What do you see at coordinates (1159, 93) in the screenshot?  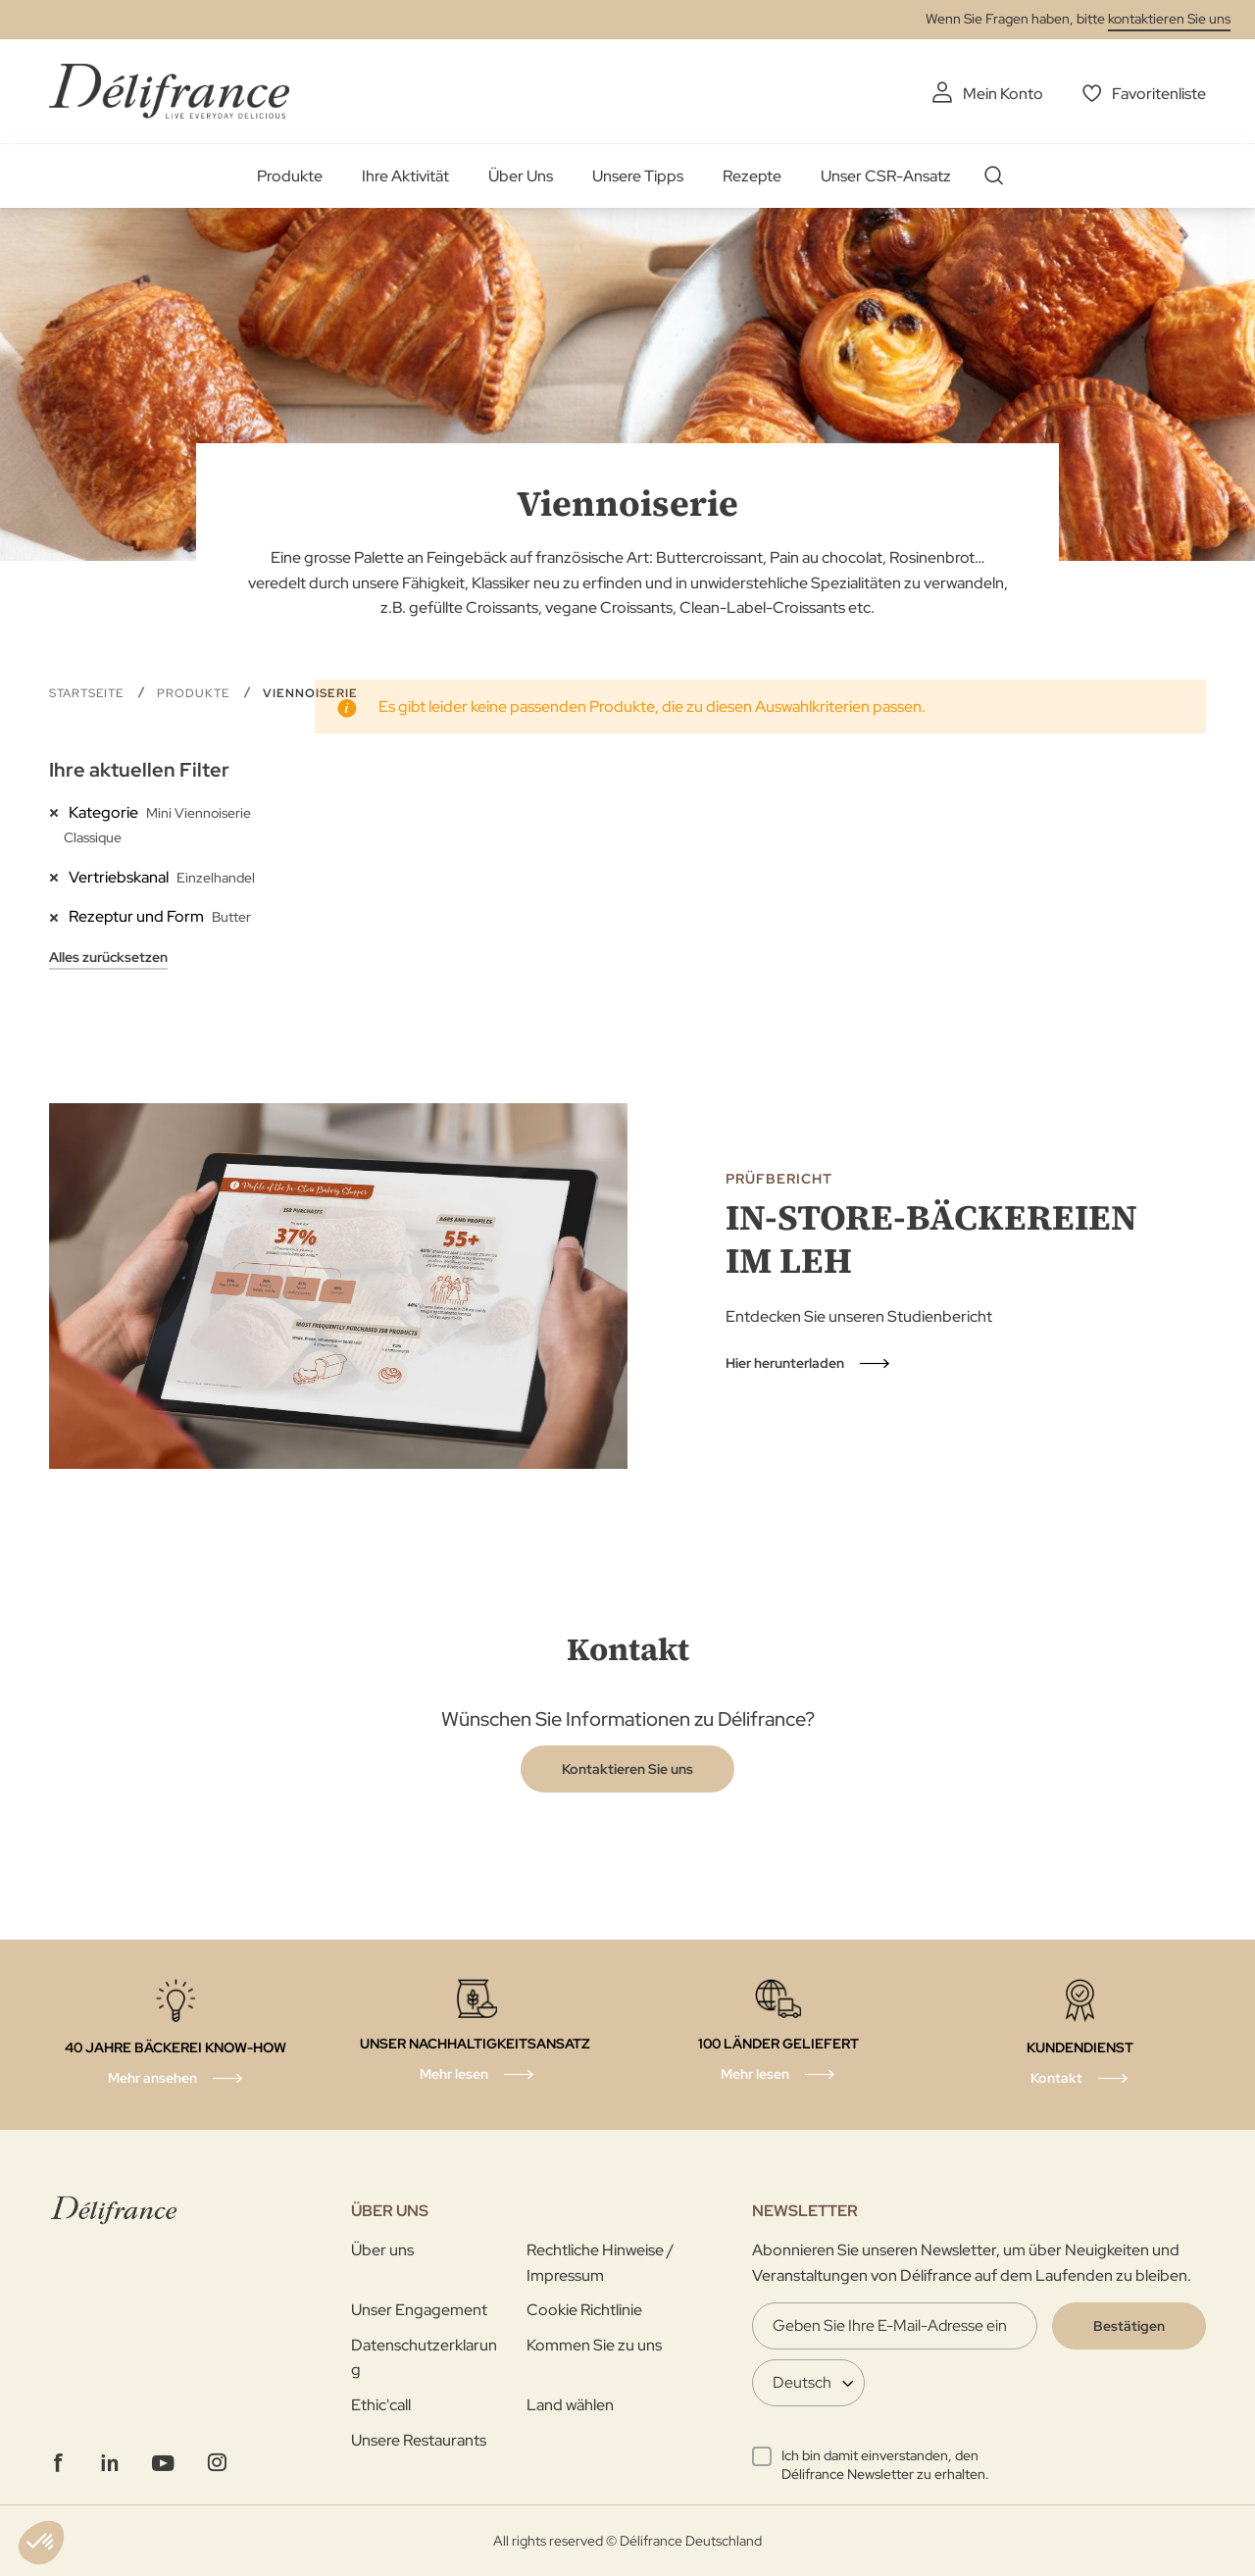 I see `Favoritenliste` at bounding box center [1159, 93].